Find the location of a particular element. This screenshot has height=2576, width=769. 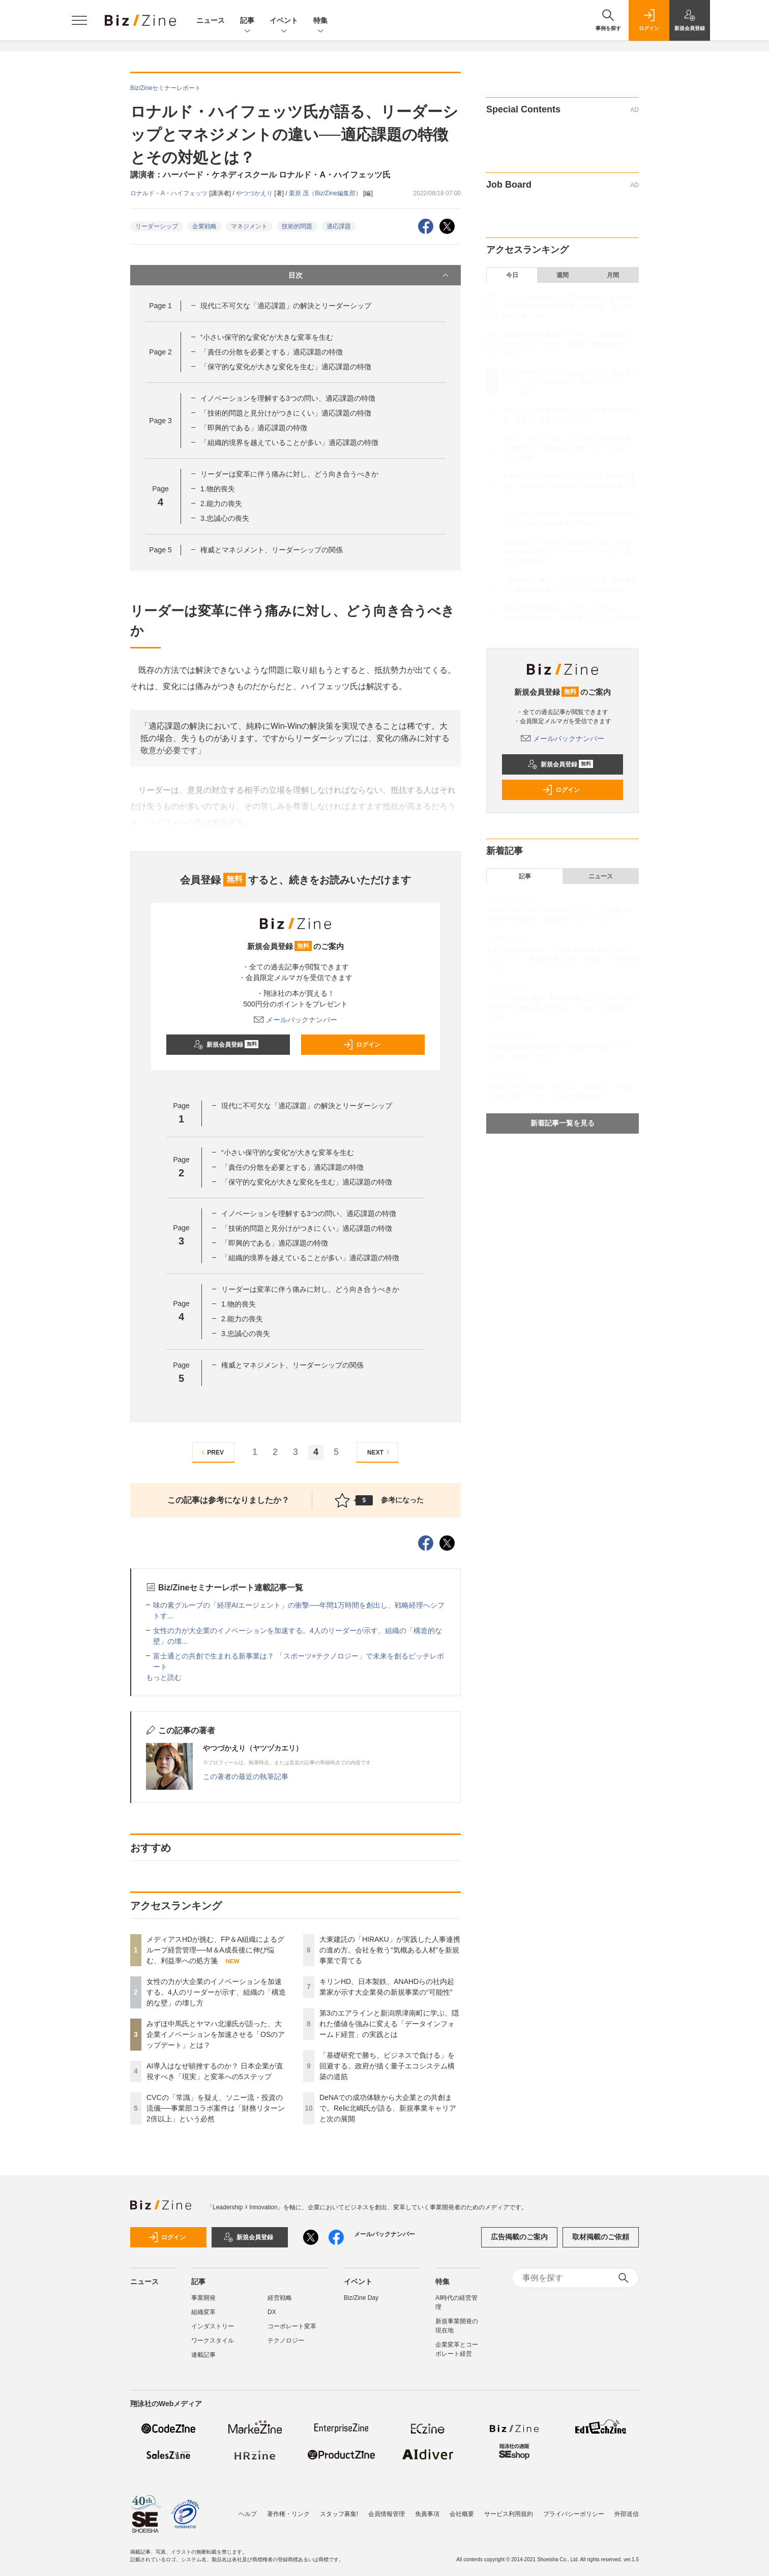

ヘルプ is located at coordinates (248, 2514).